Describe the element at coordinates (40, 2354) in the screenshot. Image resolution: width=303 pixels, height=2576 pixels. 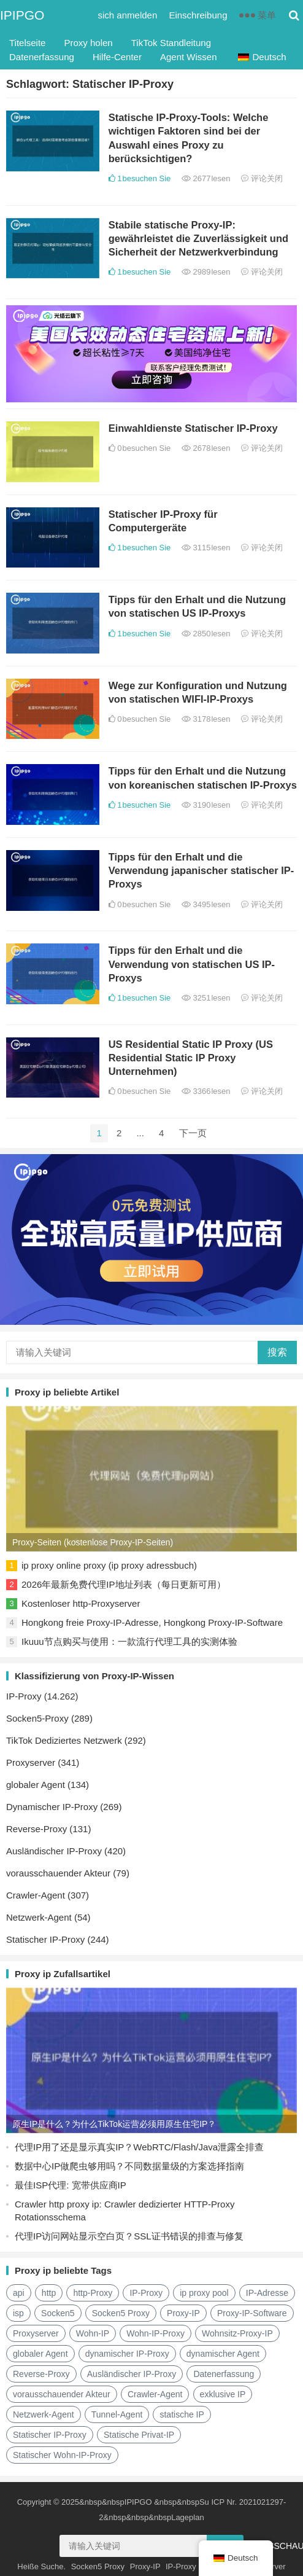
I see `globaler Agent [全局代理 (61 Einträge)]` at that location.